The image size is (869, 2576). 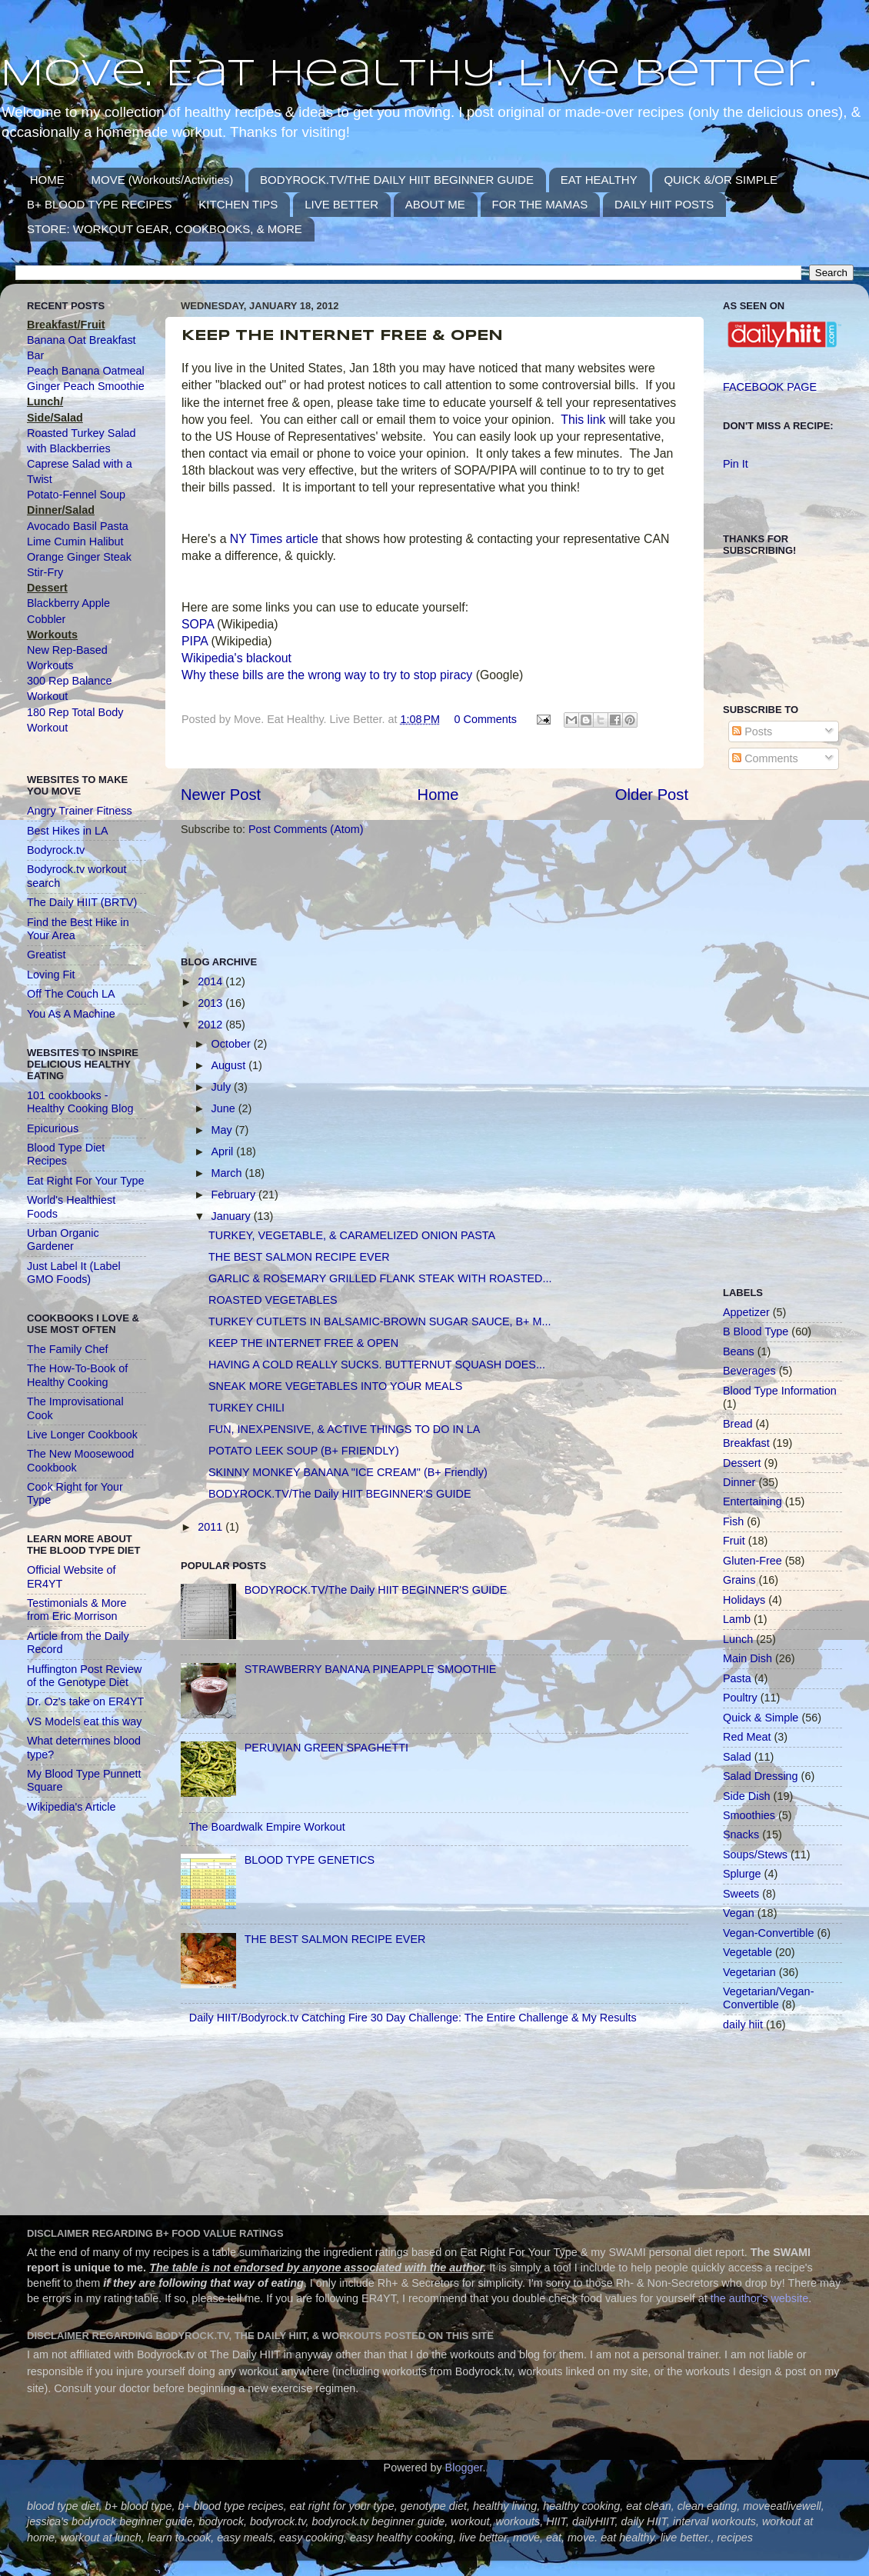 What do you see at coordinates (163, 179) in the screenshot?
I see `MOVE (Workouts/Activities)` at bounding box center [163, 179].